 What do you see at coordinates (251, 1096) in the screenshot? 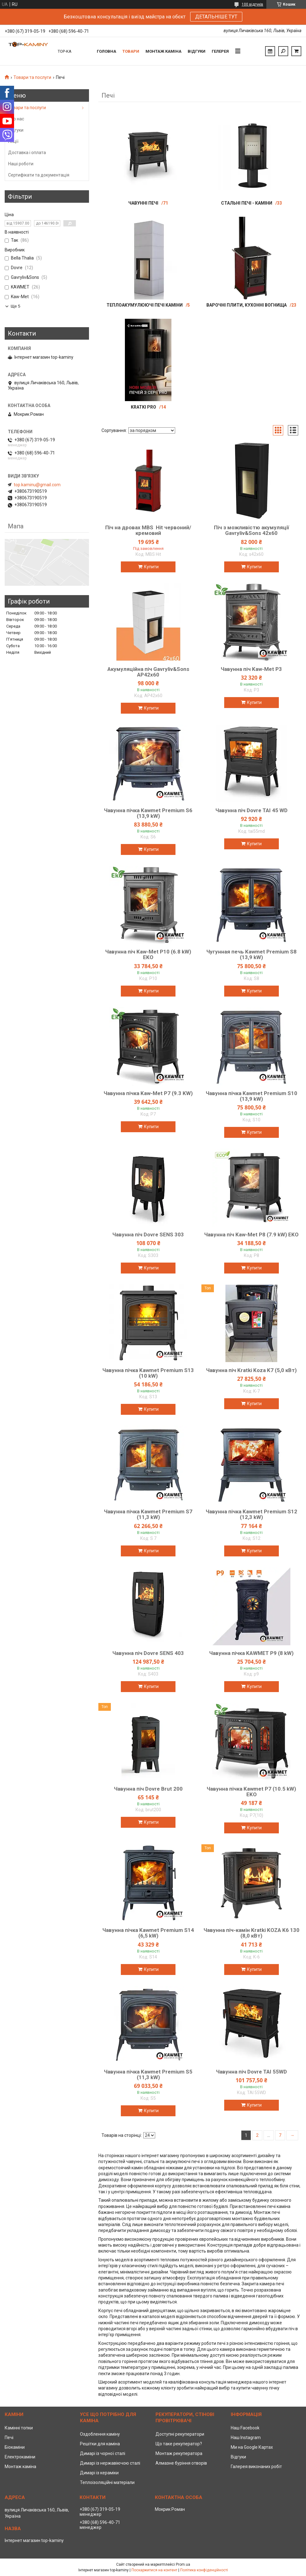
I see `Чавунна пічка Kawmet Premium S10 (13,9 kW)` at bounding box center [251, 1096].